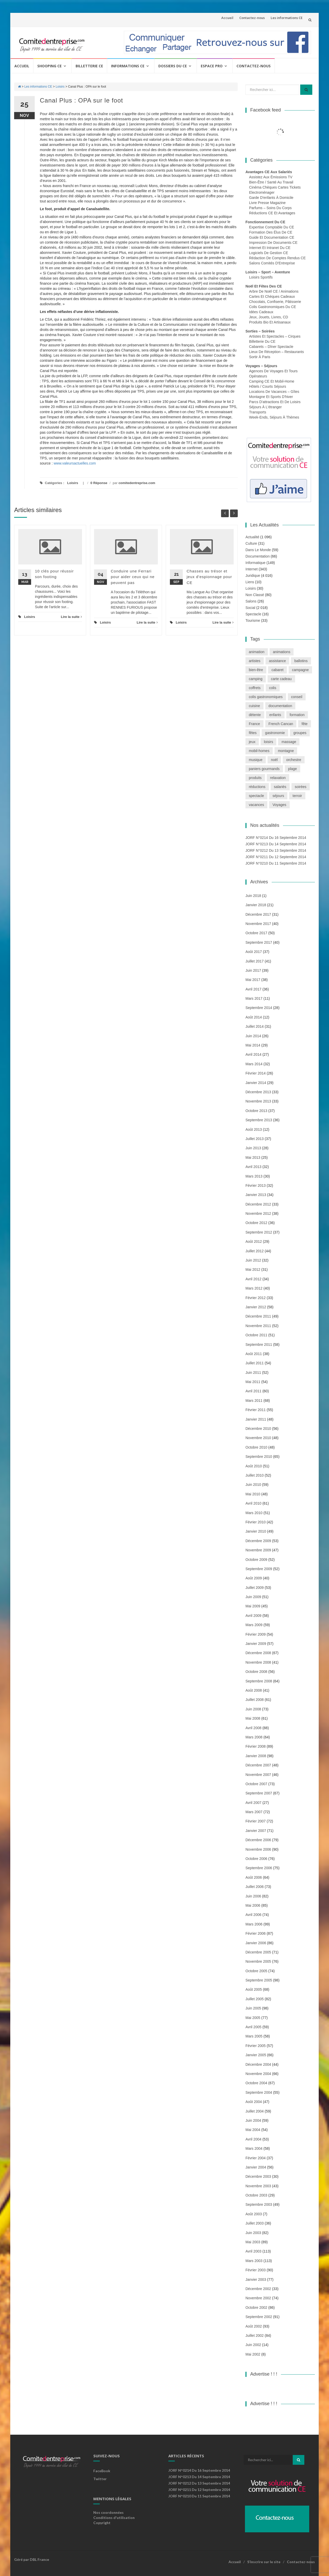  What do you see at coordinates (257, 787) in the screenshot?
I see `réductions [réductions (4 éléments)]` at bounding box center [257, 787].